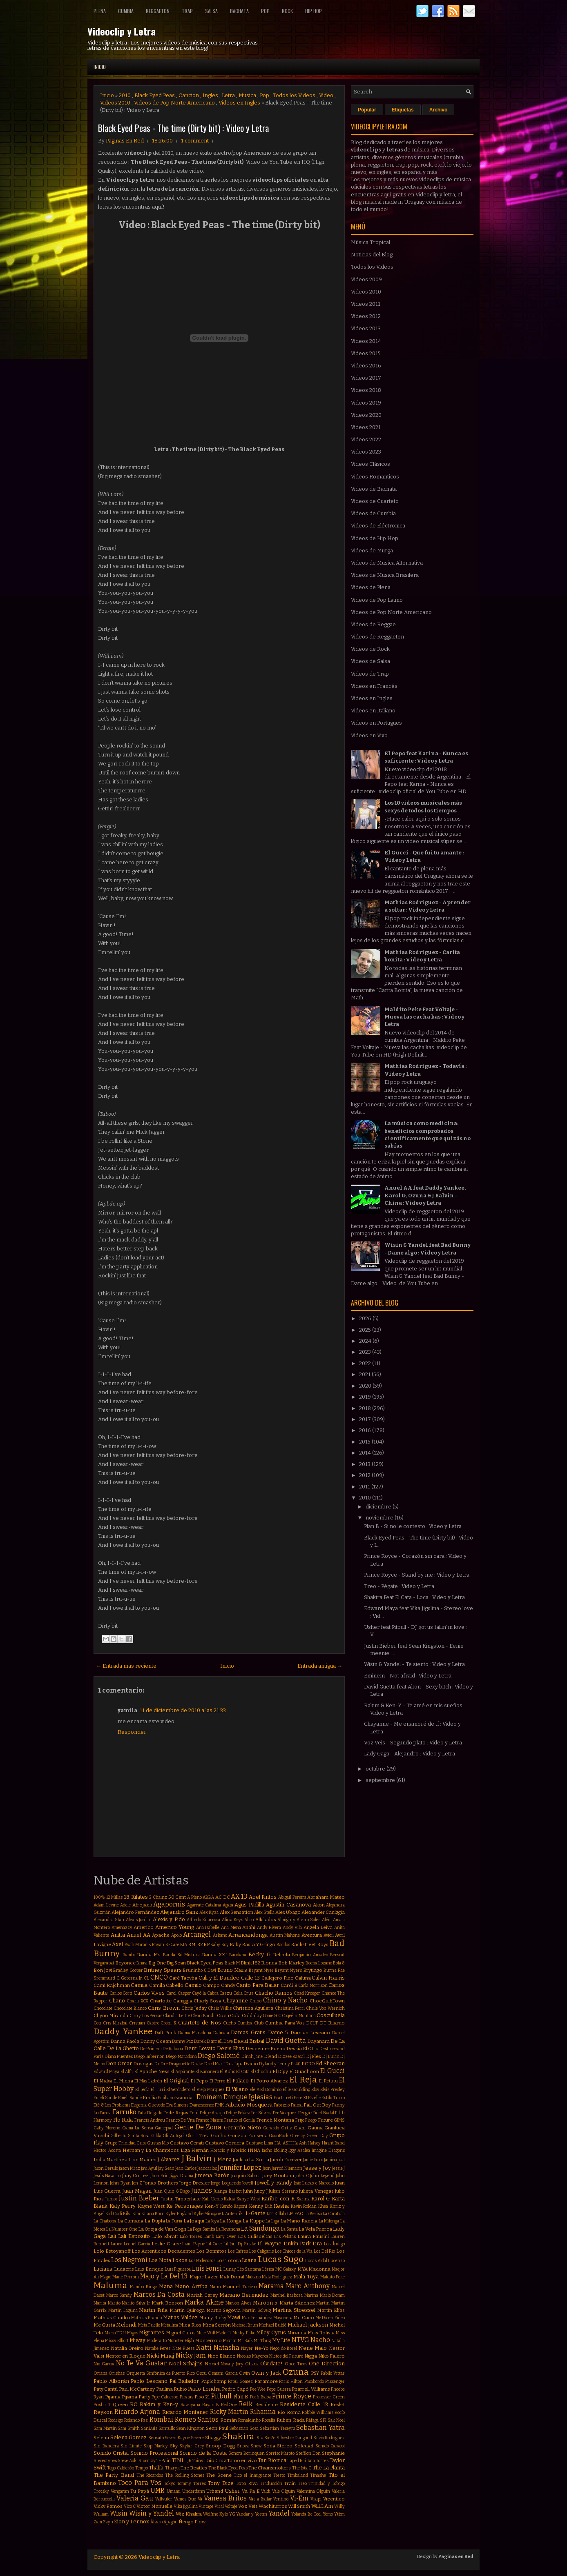 Image resolution: width=567 pixels, height=2576 pixels. What do you see at coordinates (229, 2412) in the screenshot?
I see `Ricky Martin` at bounding box center [229, 2412].